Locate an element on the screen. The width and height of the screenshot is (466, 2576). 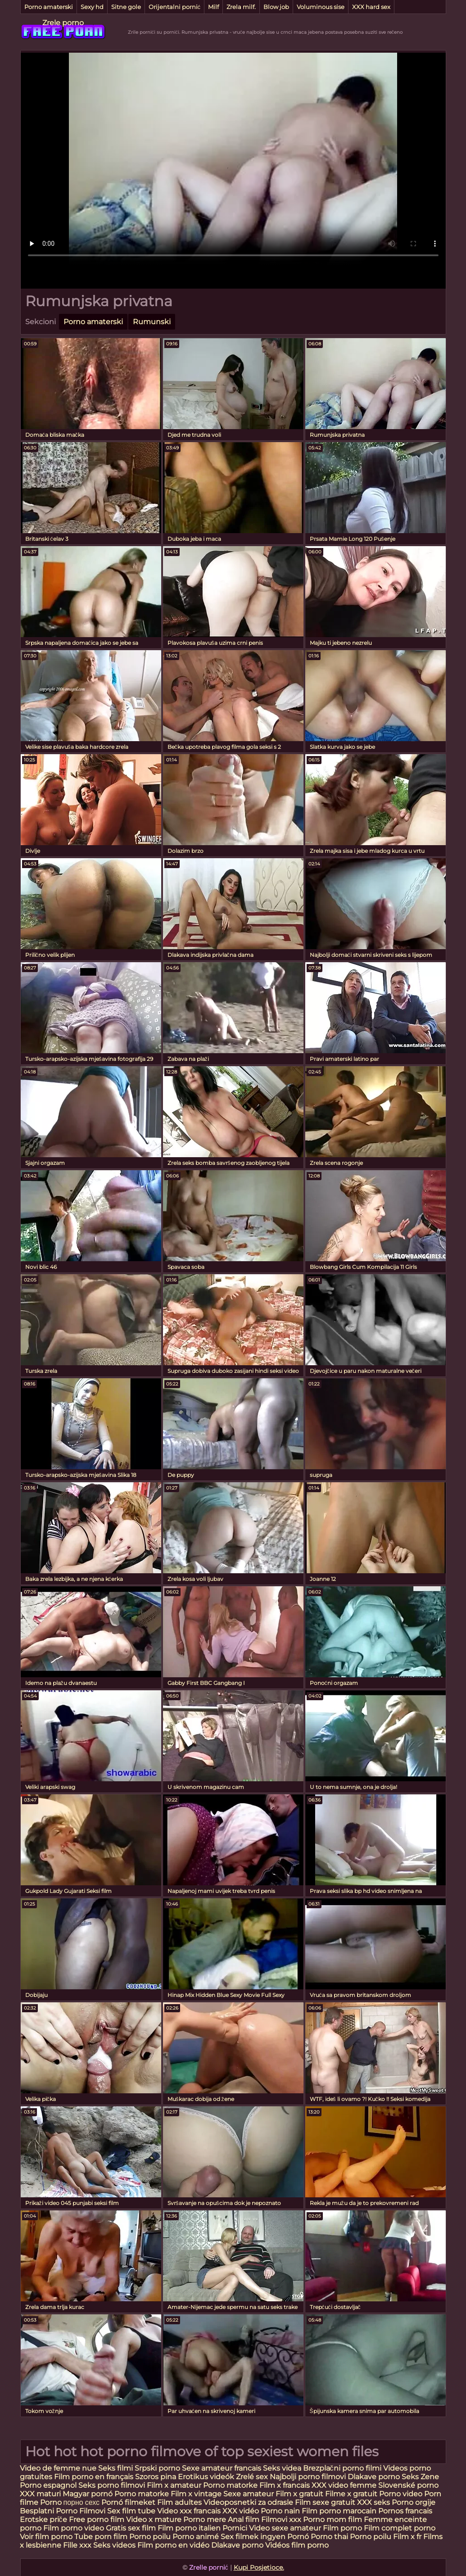
Film x gratuit is located at coordinates (299, 2494).